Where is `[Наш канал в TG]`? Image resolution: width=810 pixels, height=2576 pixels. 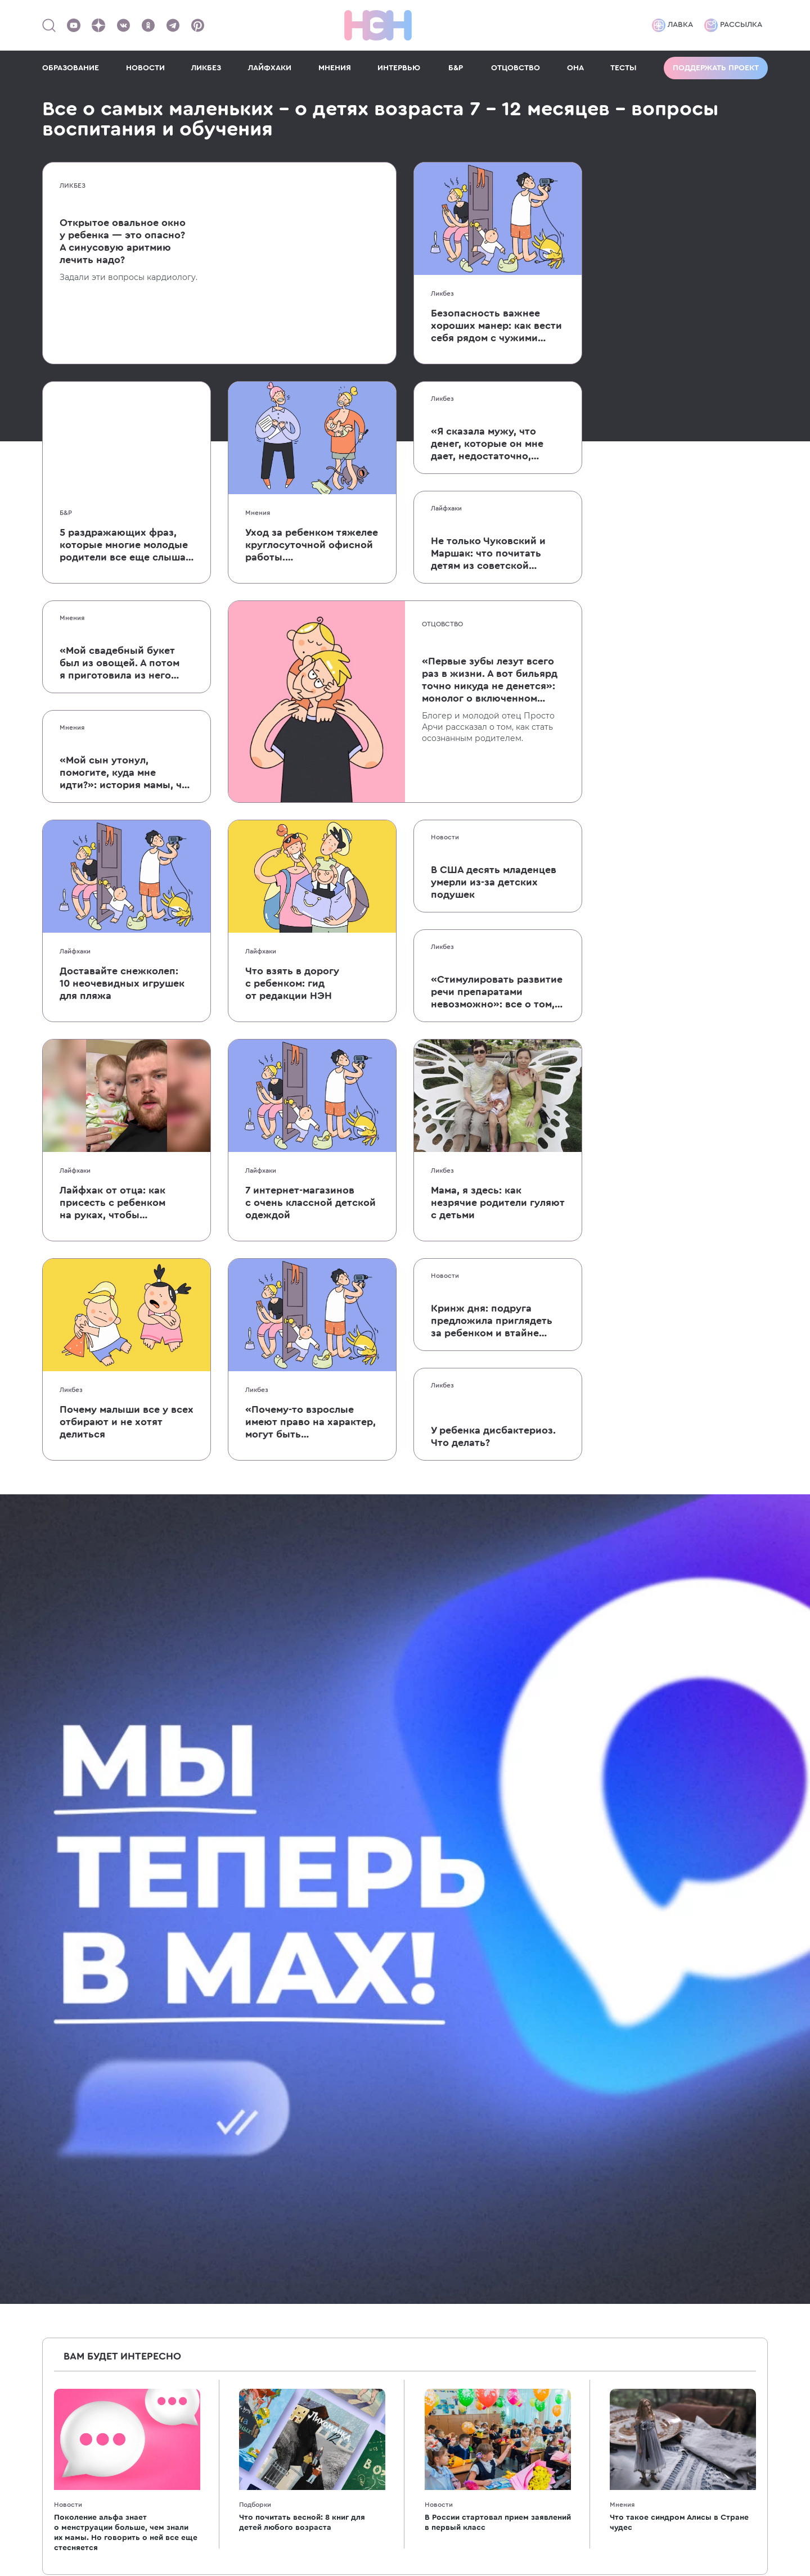 [Наш канал в TG] is located at coordinates (669, 2035).